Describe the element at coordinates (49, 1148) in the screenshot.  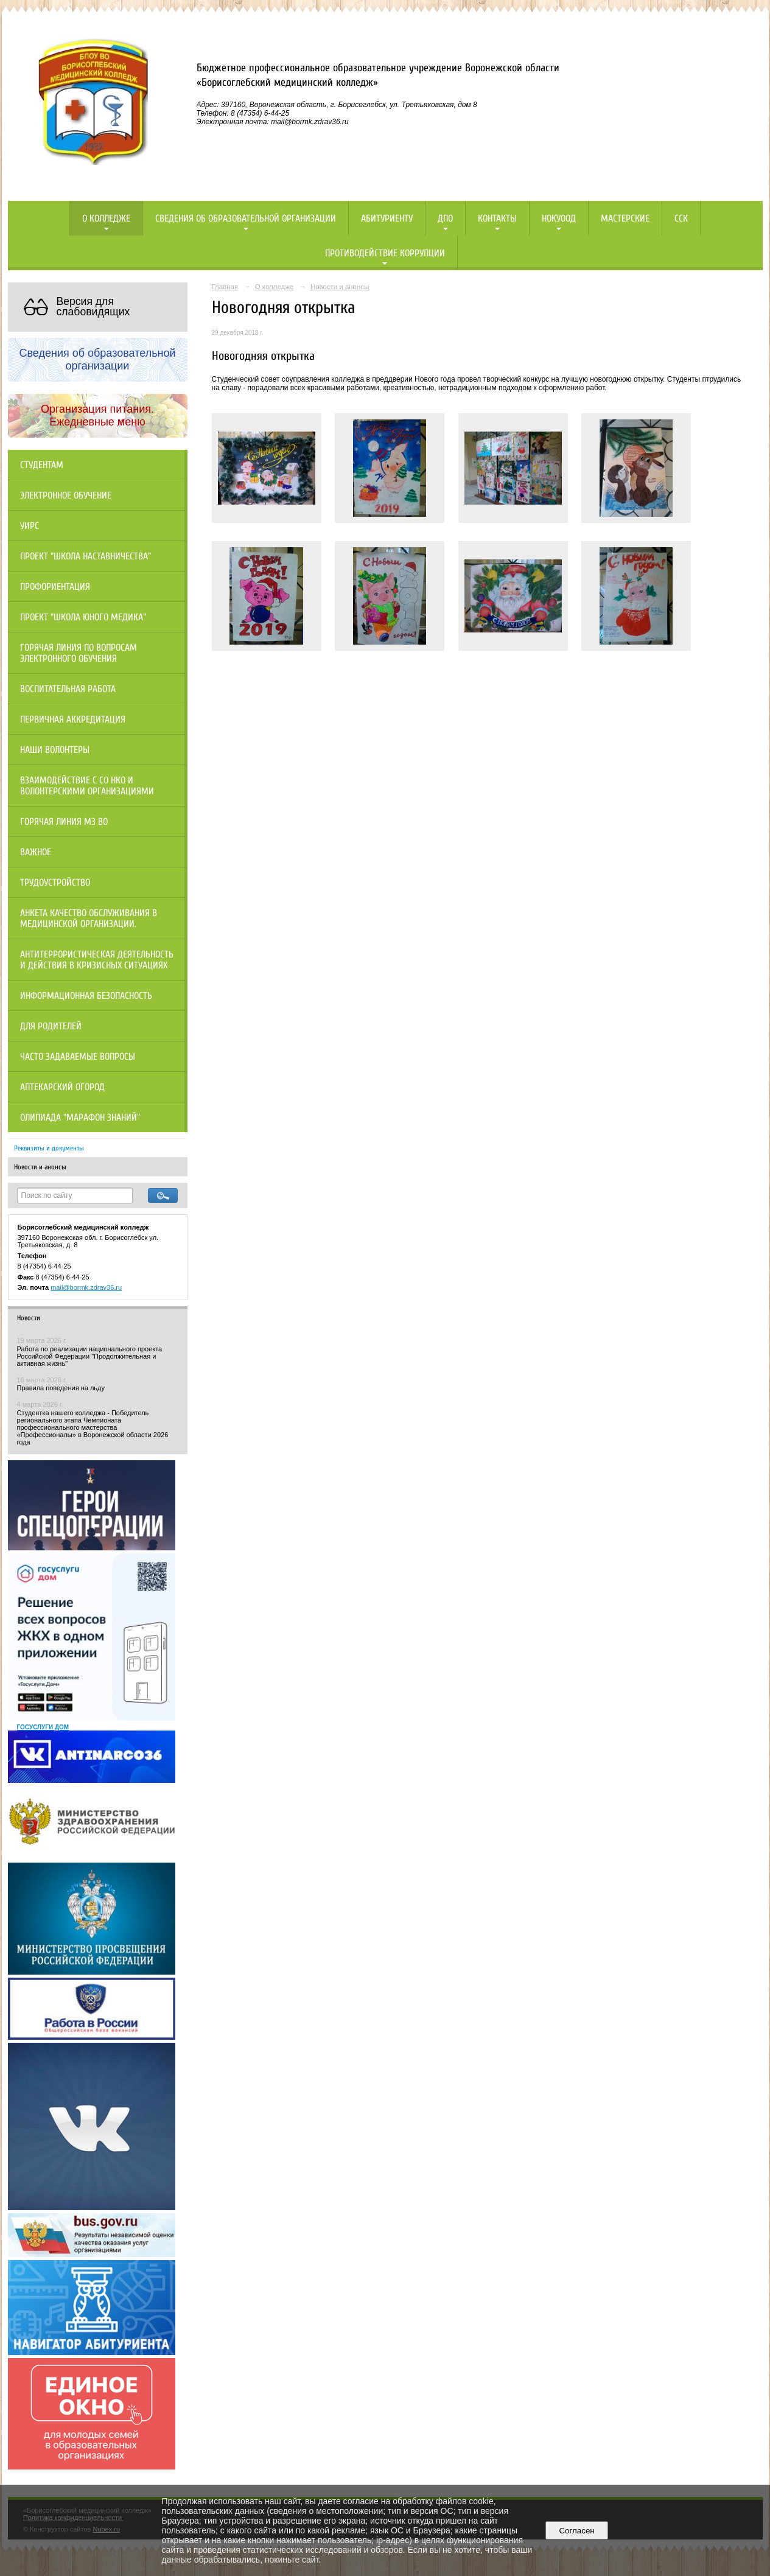
I see `Реквизиты и документы` at that location.